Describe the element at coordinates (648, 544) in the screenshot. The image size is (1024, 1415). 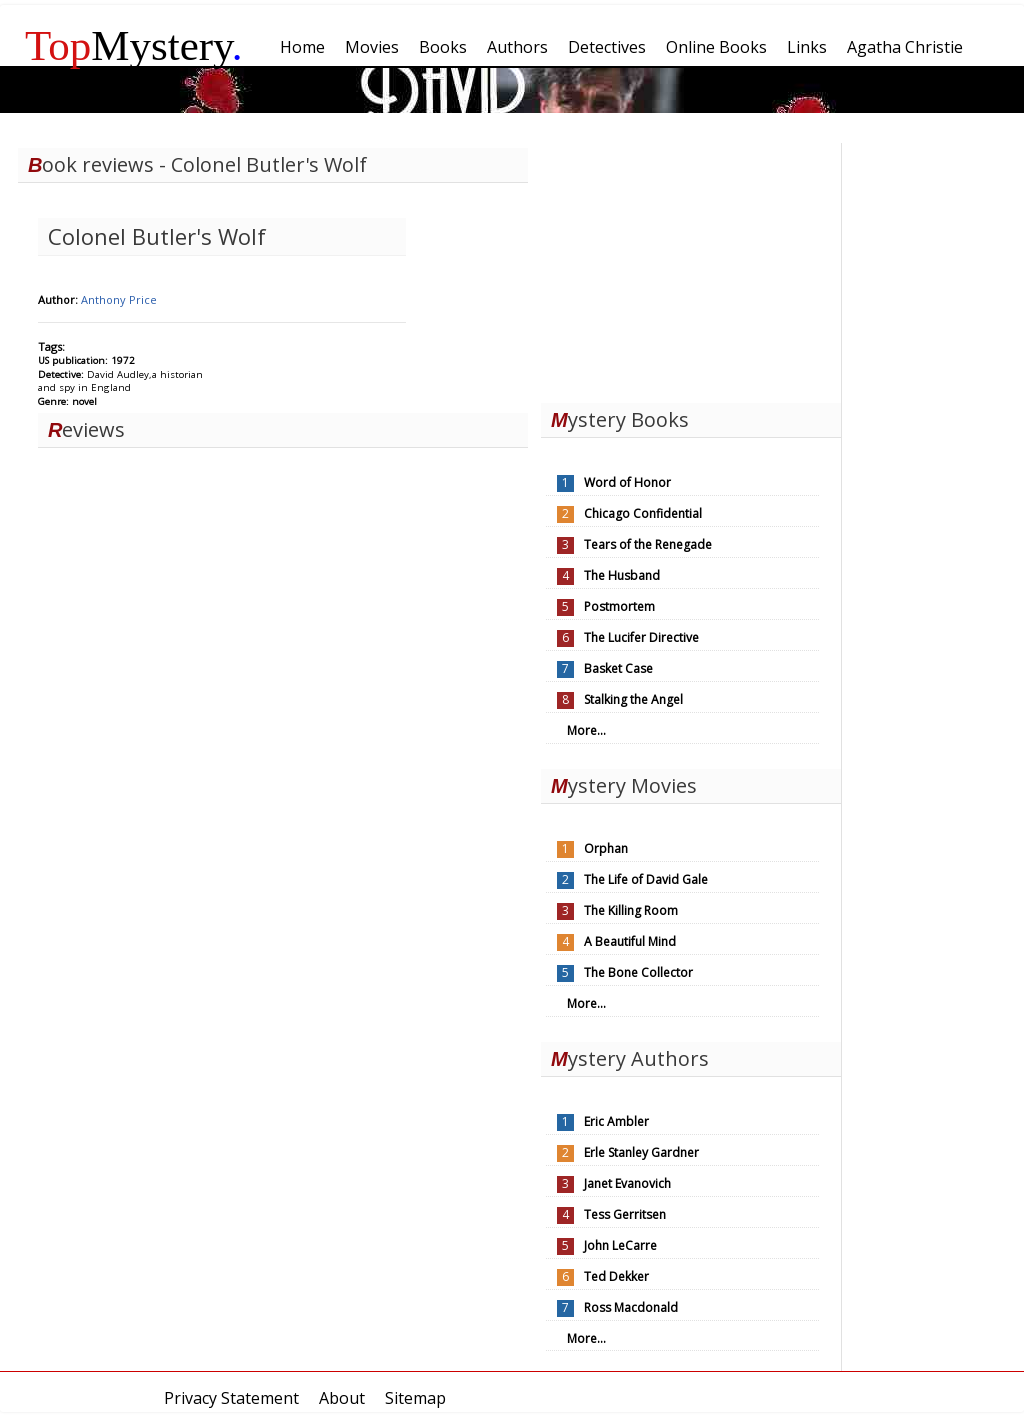
I see `Tears of the Renegade` at that location.